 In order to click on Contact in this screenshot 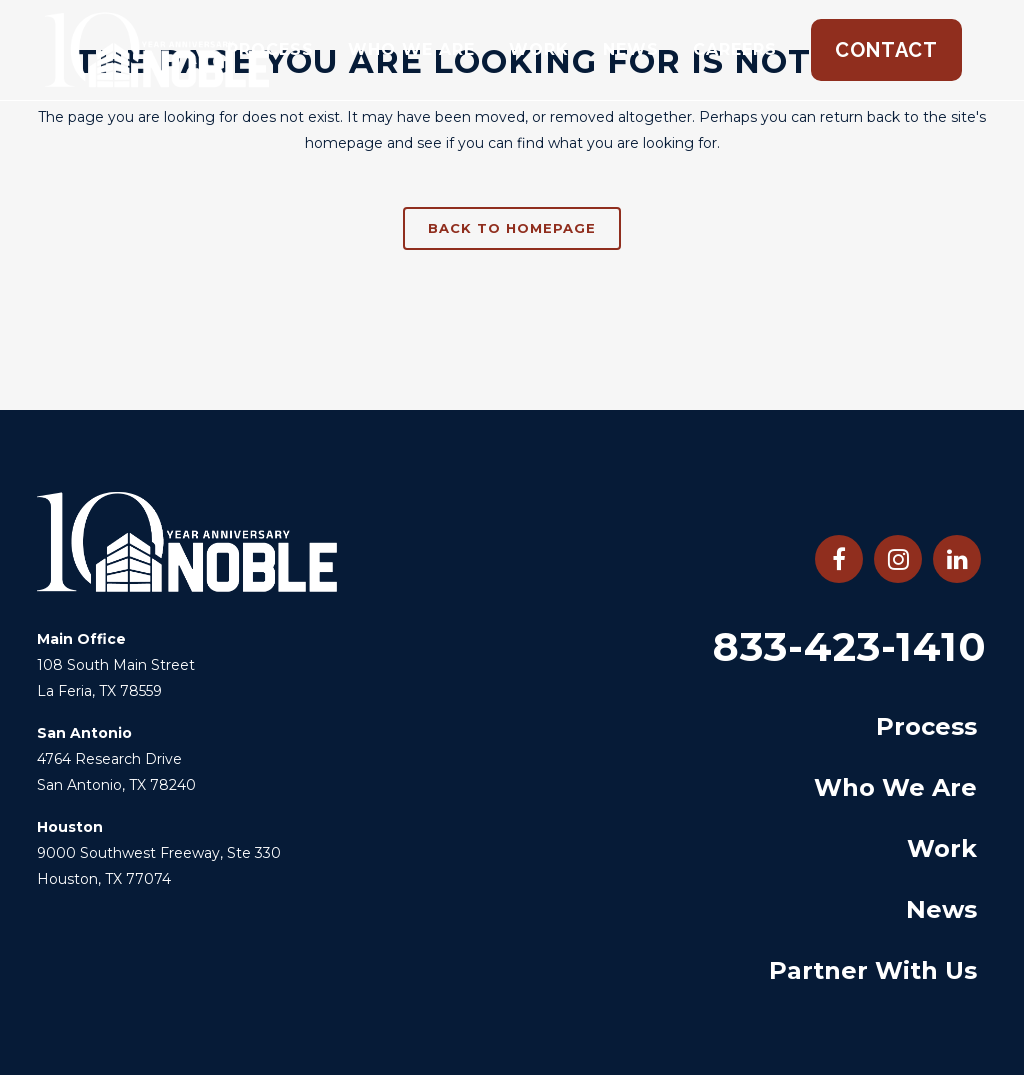, I will do `click(886, 50)`.